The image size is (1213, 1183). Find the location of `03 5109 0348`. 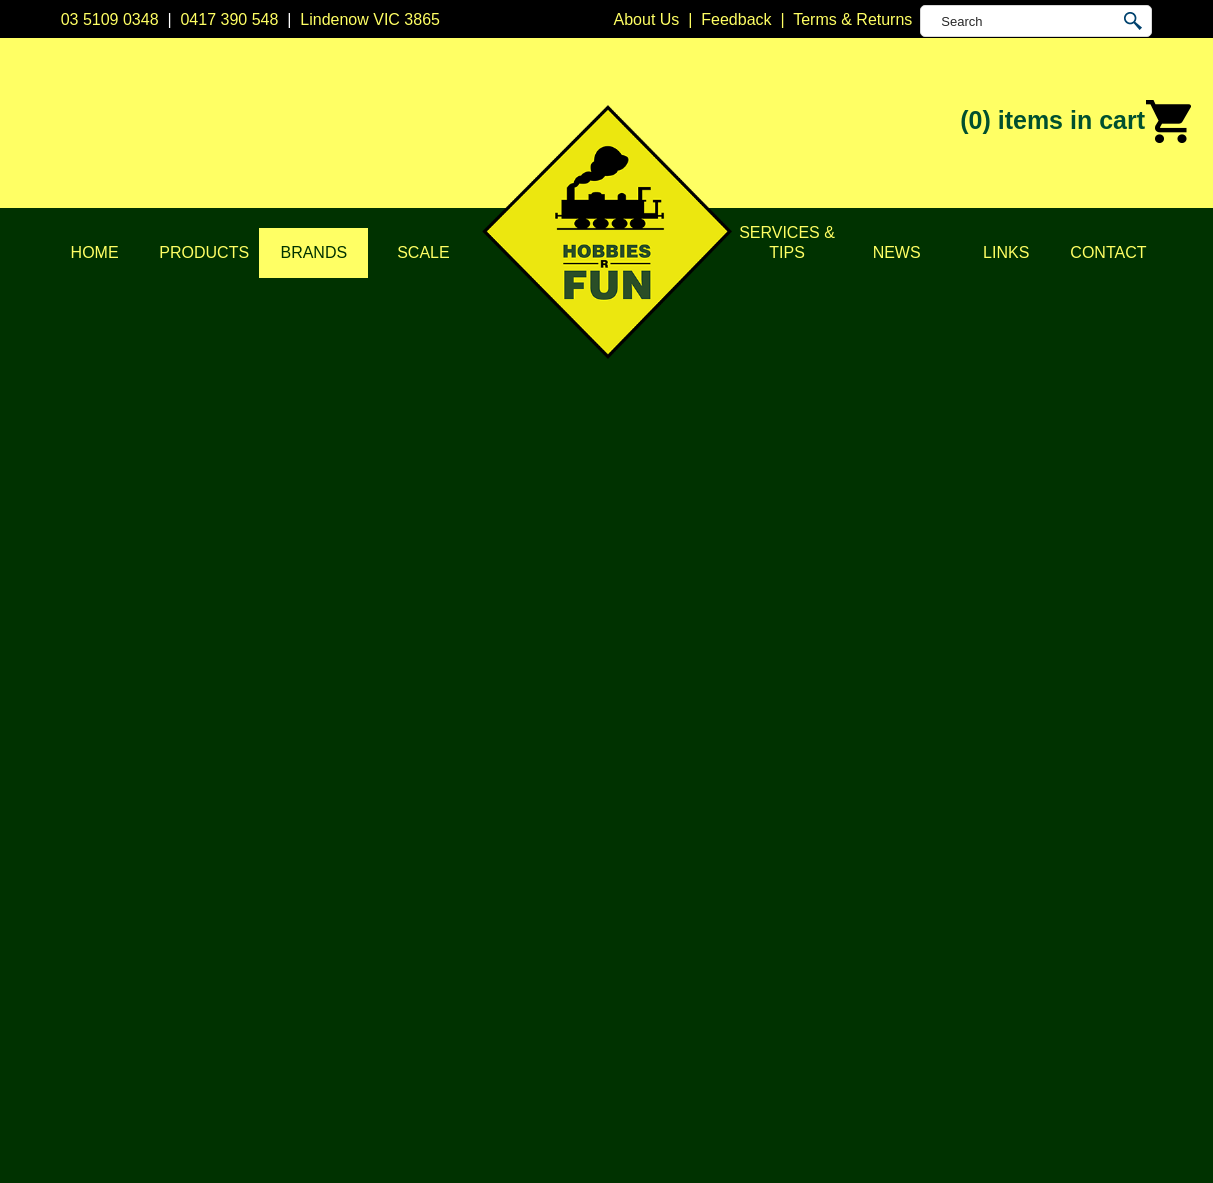

03 5109 0348 is located at coordinates (110, 19).